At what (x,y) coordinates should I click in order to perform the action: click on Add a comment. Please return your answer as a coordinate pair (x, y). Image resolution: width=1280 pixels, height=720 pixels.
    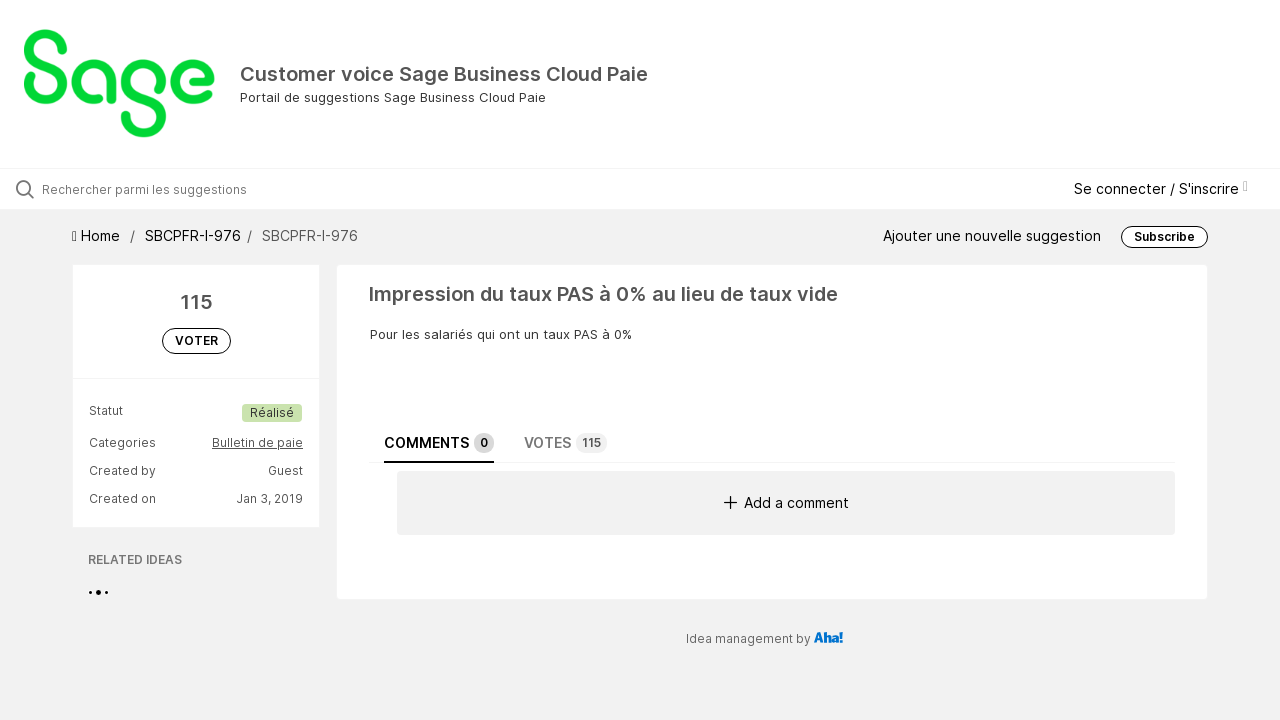
    Looking at the image, I should click on (786, 502).